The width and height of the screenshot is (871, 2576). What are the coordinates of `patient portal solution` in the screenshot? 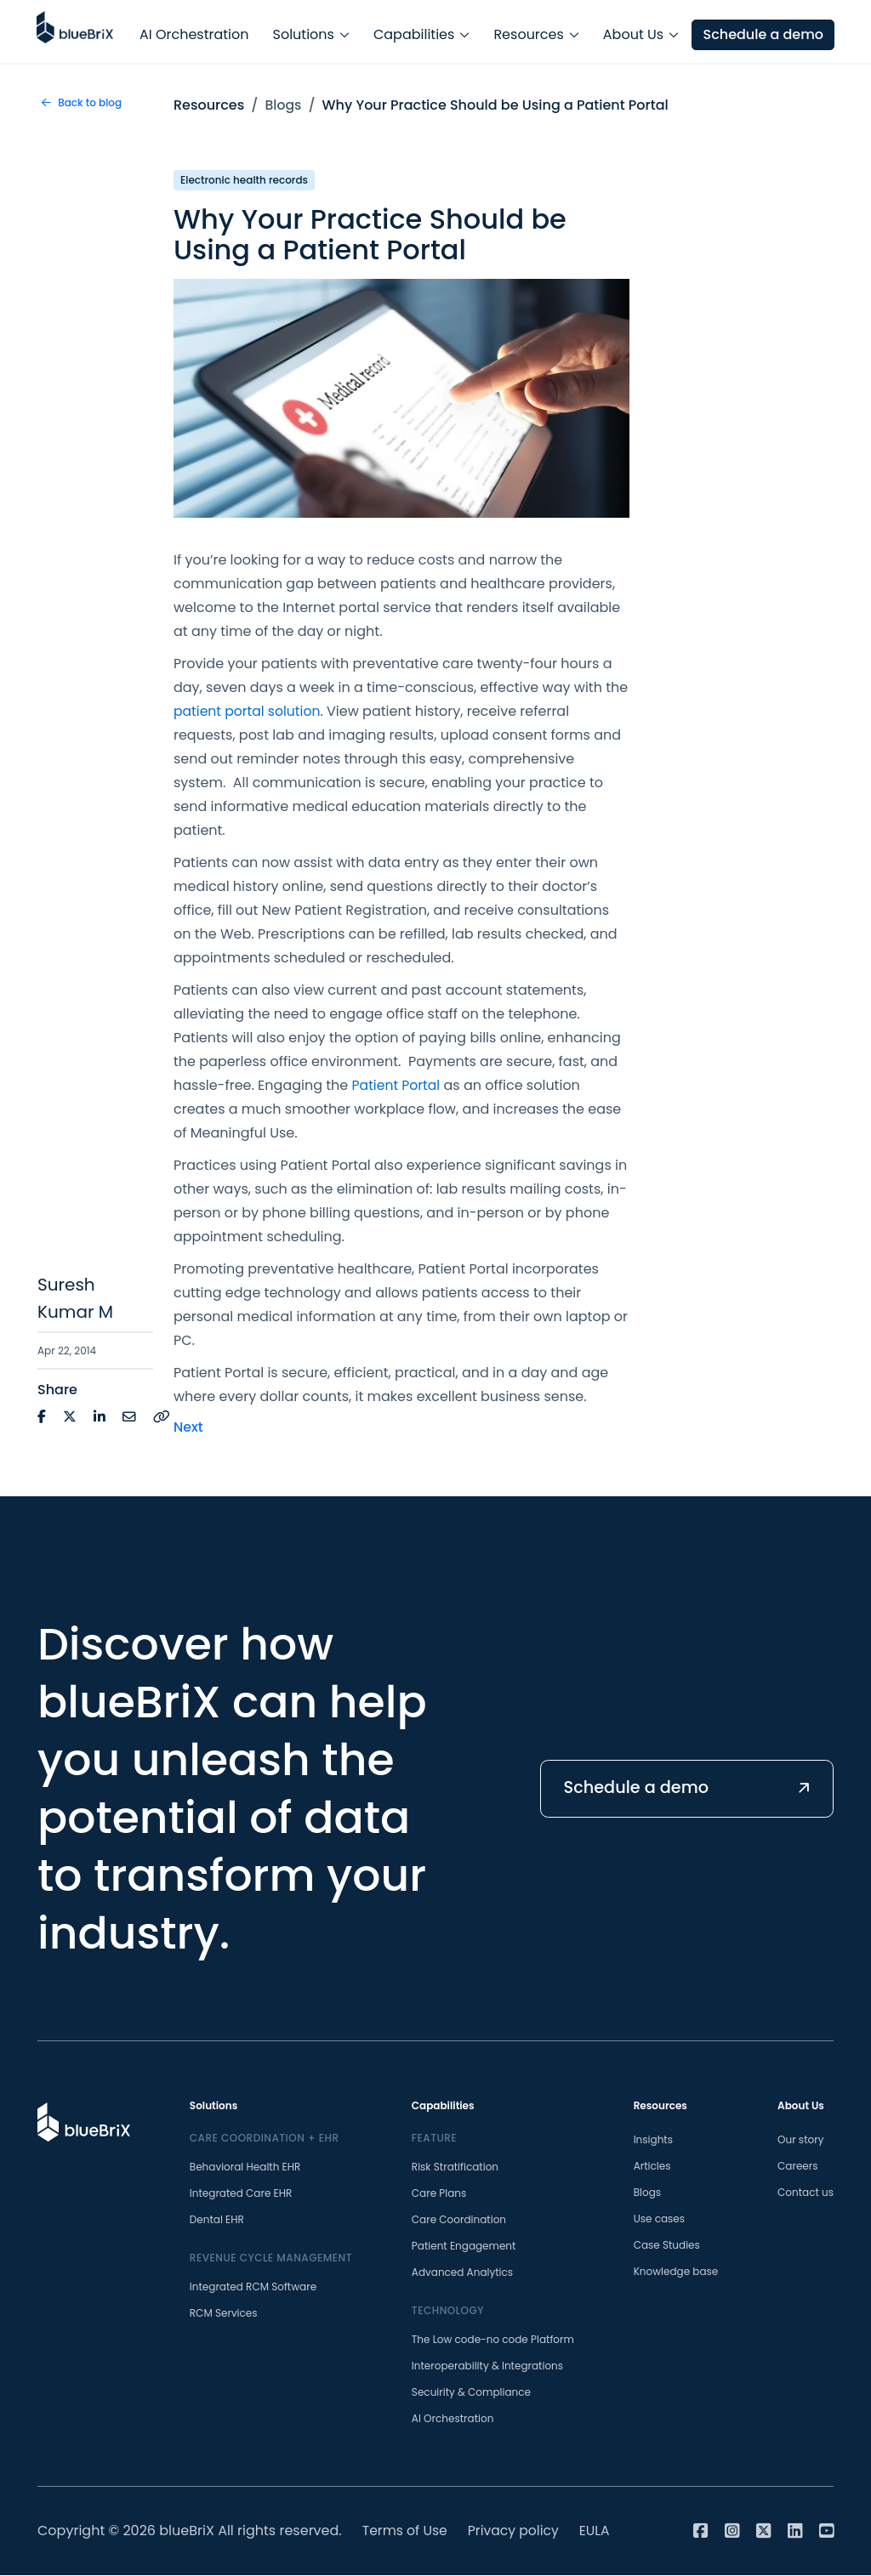 It's located at (249, 711).